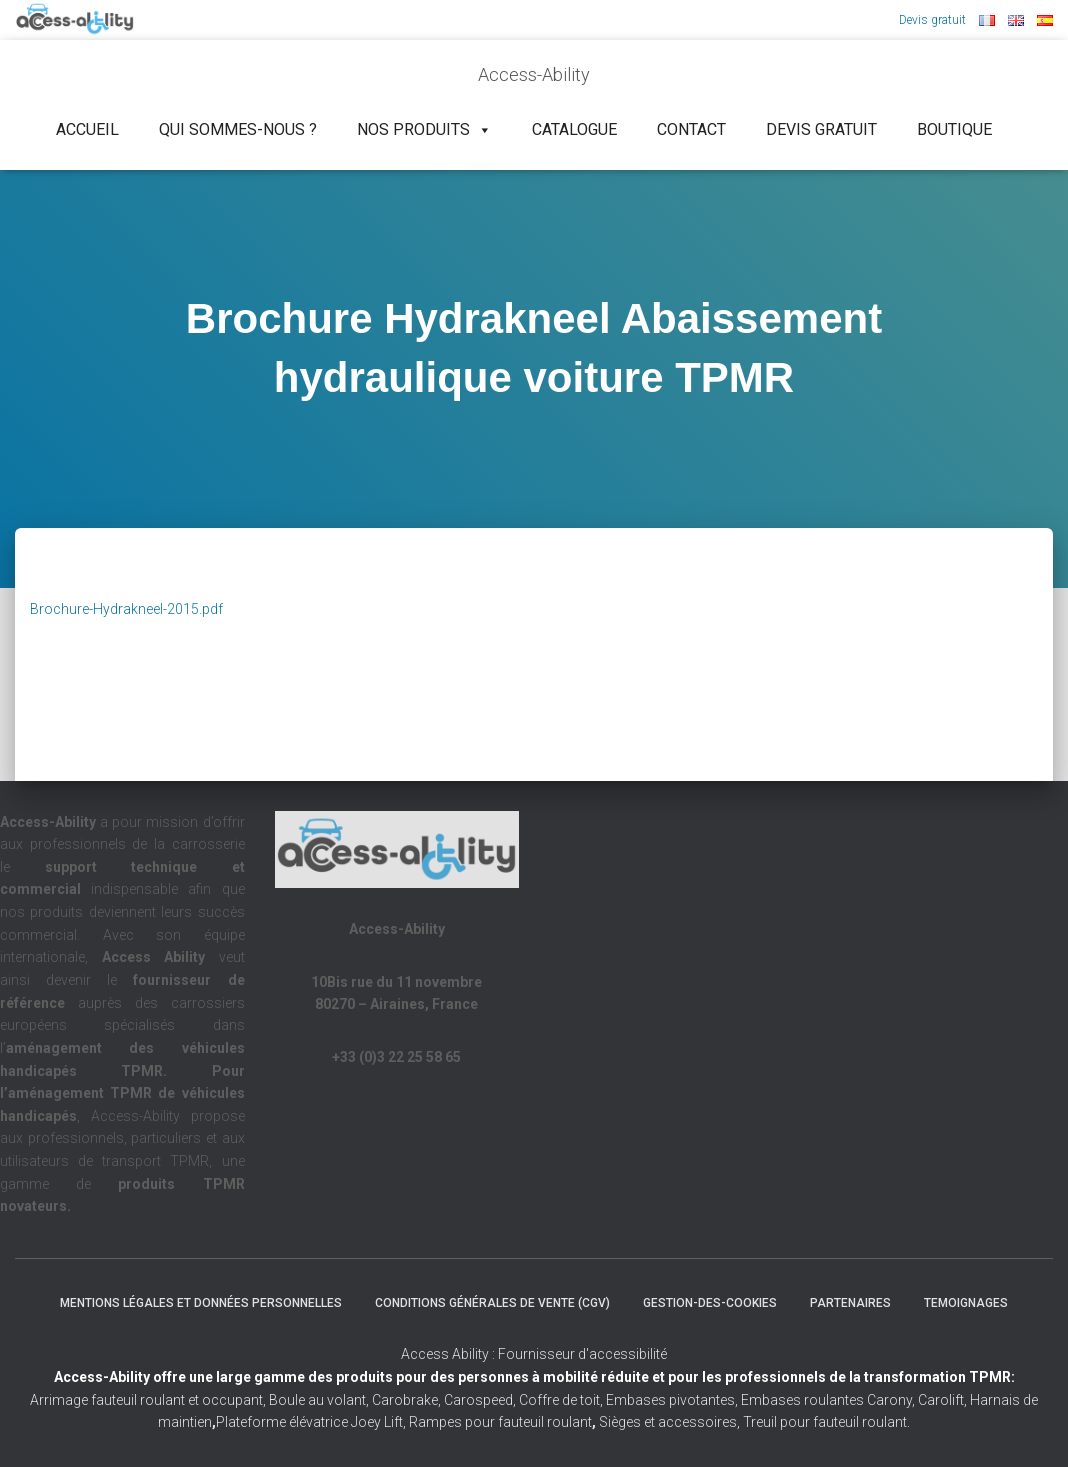 The height and width of the screenshot is (1467, 1068). Describe the element at coordinates (480, 1400) in the screenshot. I see `Carospeed,` at that location.